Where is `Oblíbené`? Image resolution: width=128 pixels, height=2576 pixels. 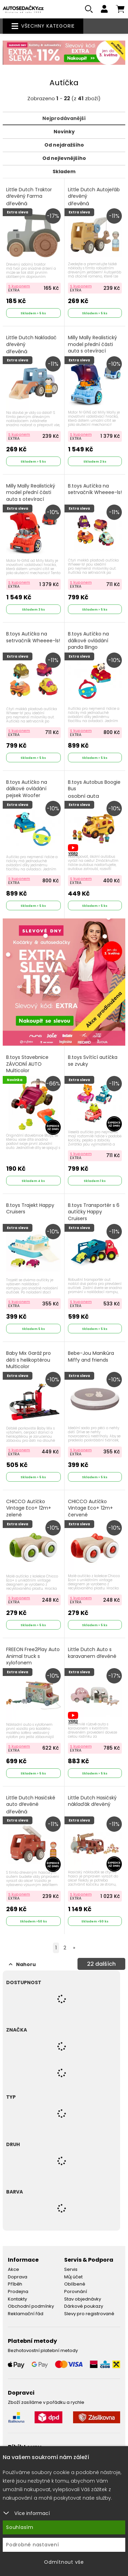
Oblíbené is located at coordinates (74, 2284).